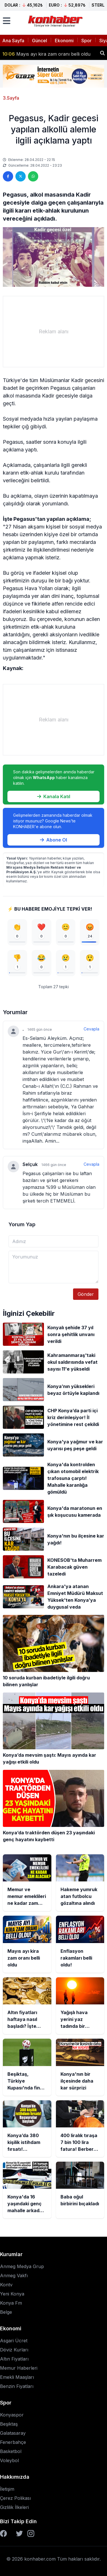  Describe the element at coordinates (14, 2359) in the screenshot. I see `Altın Fiyatları` at that location.